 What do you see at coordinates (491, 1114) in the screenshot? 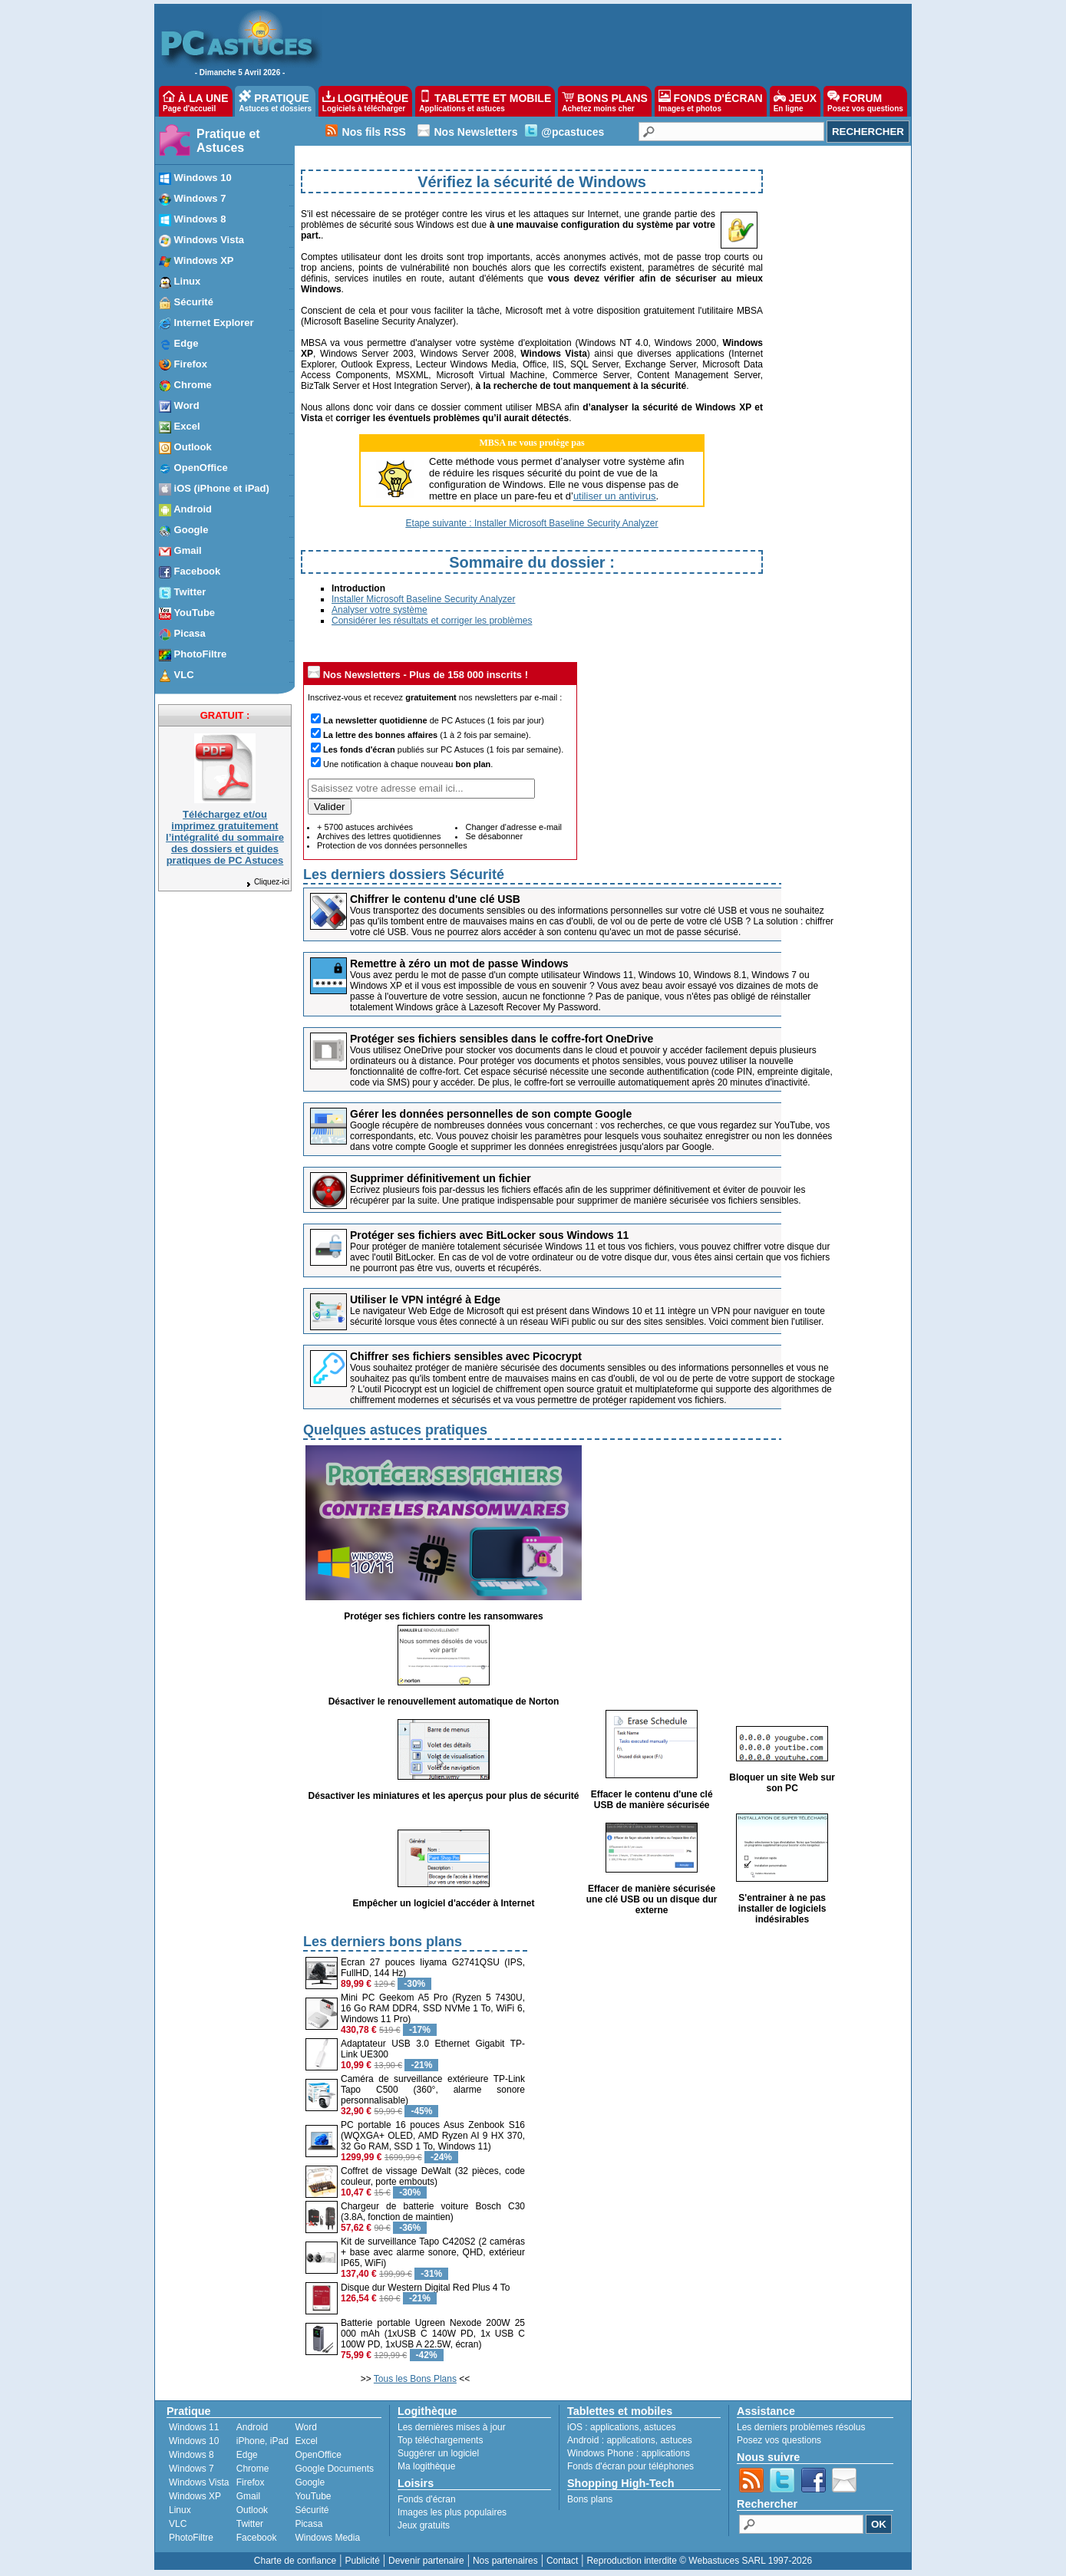
I see `Gérer les données personnelles de son compte Google` at bounding box center [491, 1114].